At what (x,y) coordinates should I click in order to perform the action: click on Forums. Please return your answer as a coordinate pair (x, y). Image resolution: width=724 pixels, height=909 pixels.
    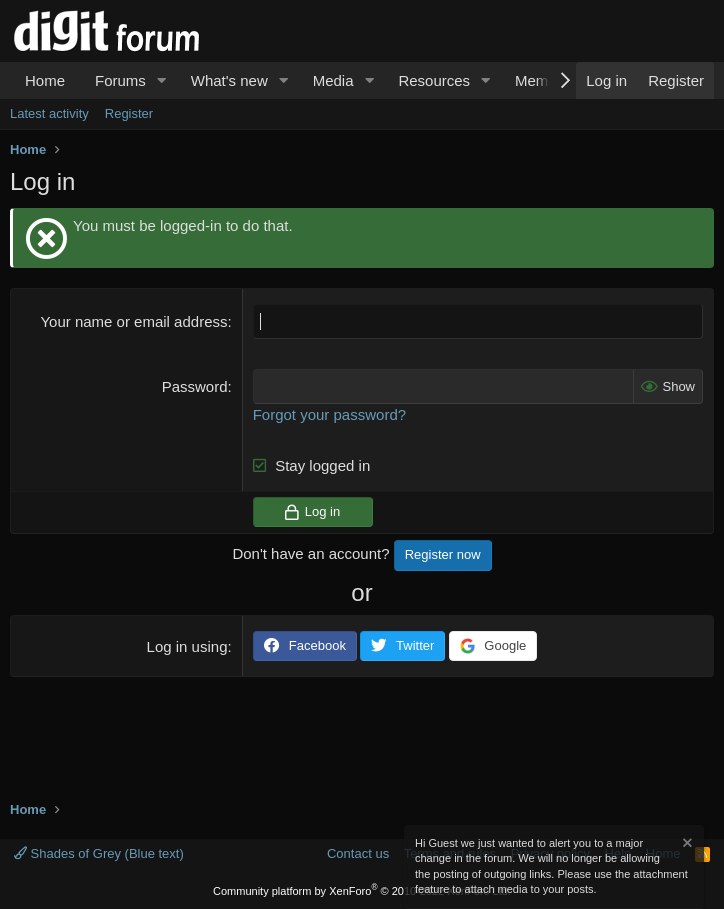
    Looking at the image, I should click on (120, 80).